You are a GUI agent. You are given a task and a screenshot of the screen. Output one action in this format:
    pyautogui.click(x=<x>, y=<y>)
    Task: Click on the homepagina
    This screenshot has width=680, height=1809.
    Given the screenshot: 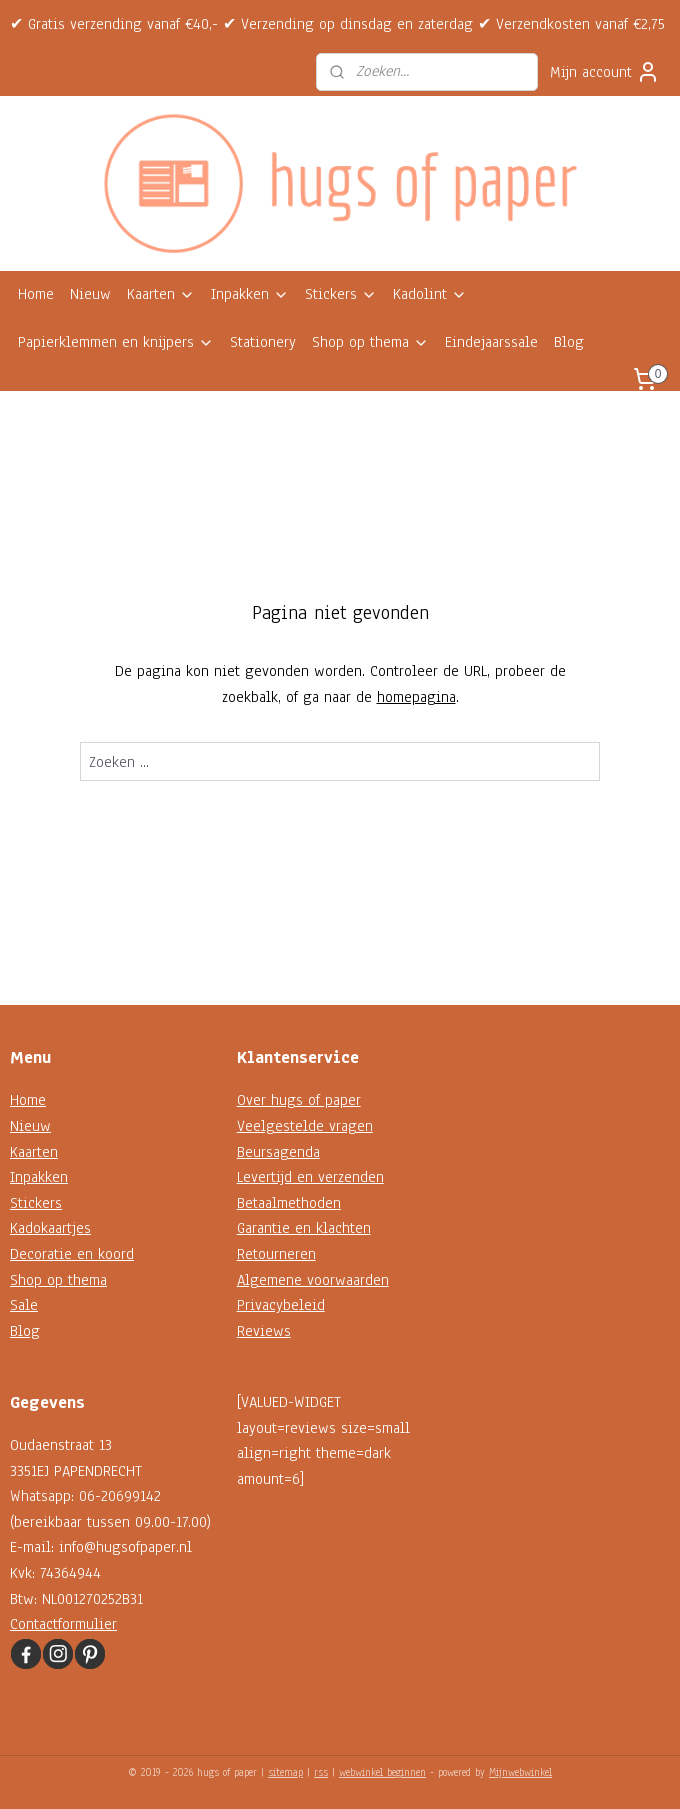 What is the action you would take?
    pyautogui.click(x=416, y=697)
    